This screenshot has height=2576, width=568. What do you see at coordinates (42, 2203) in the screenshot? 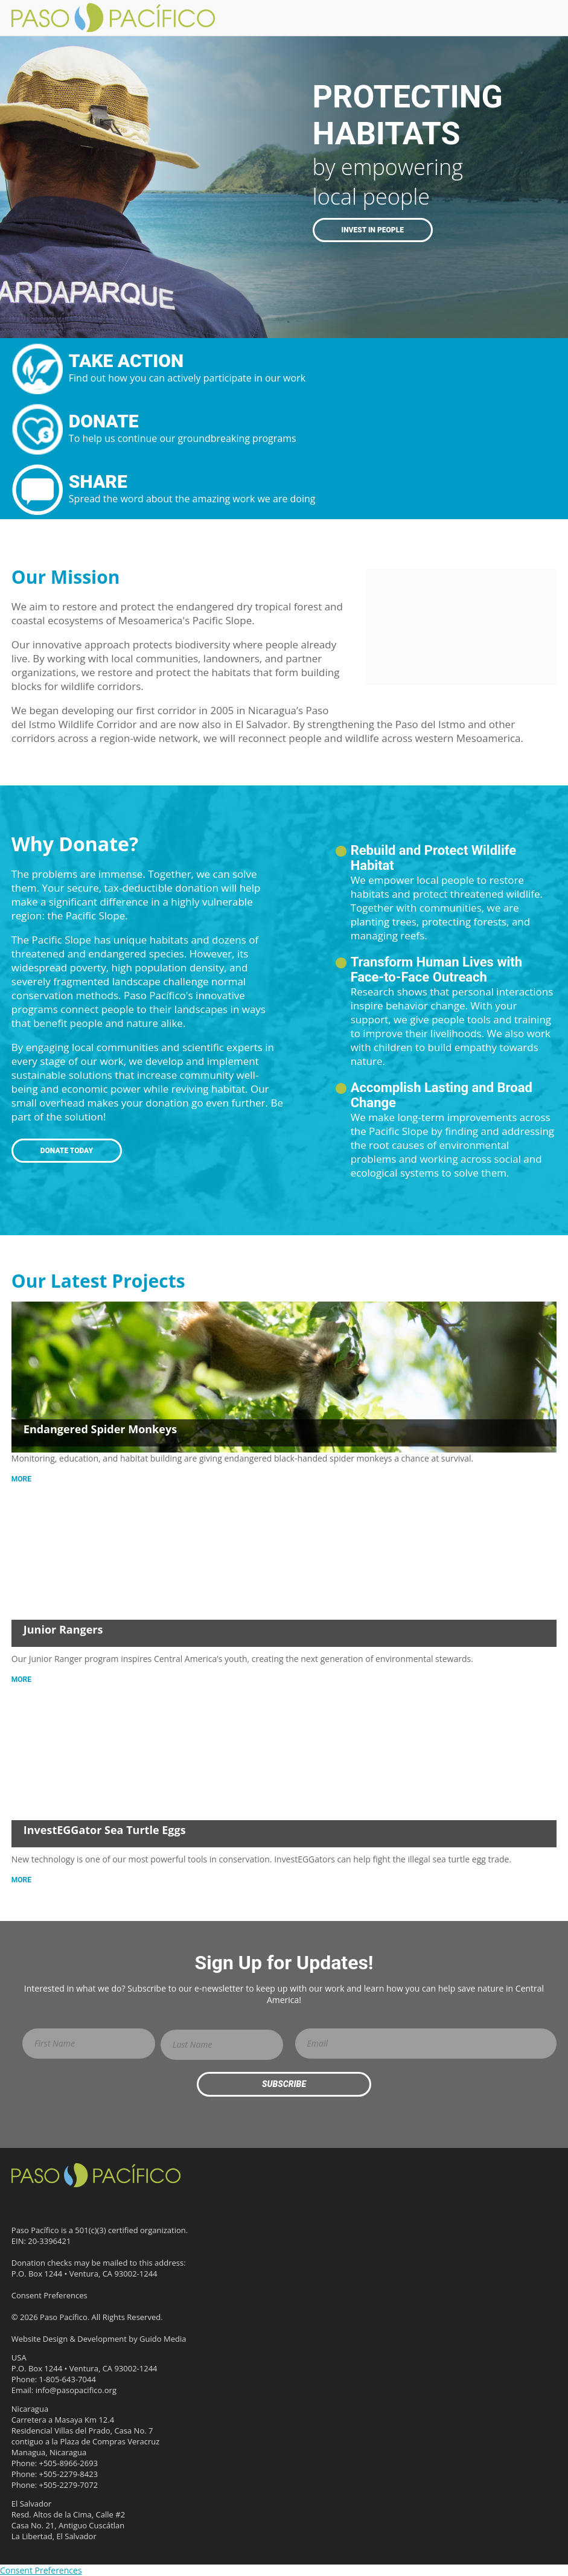
I see `Threads` at bounding box center [42, 2203].